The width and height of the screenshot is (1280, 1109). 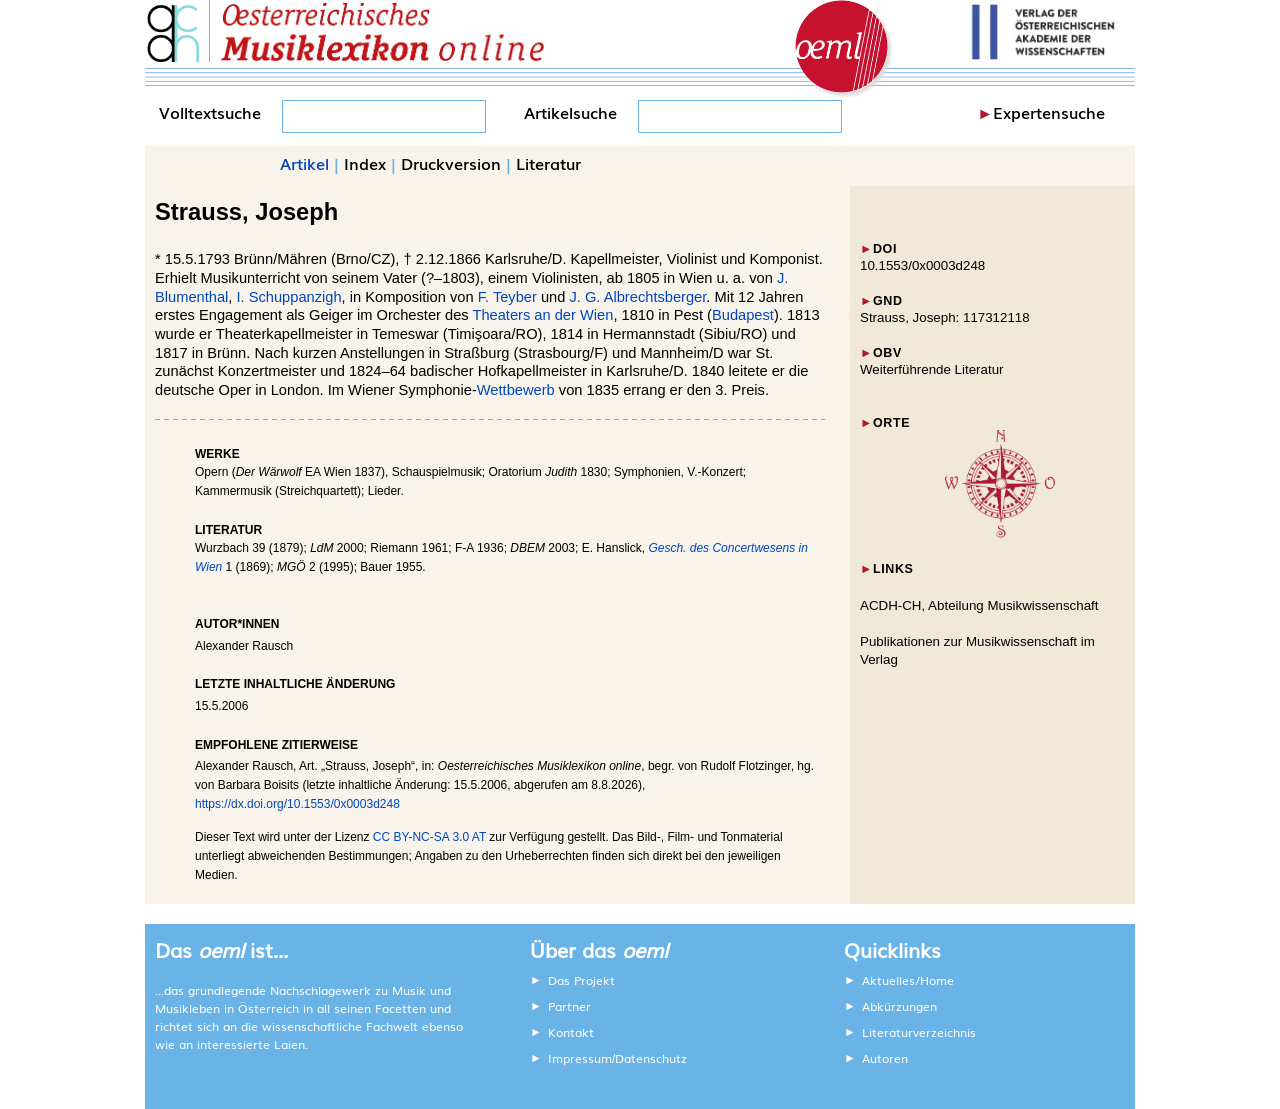 I want to click on Druckversion, so click(x=451, y=163).